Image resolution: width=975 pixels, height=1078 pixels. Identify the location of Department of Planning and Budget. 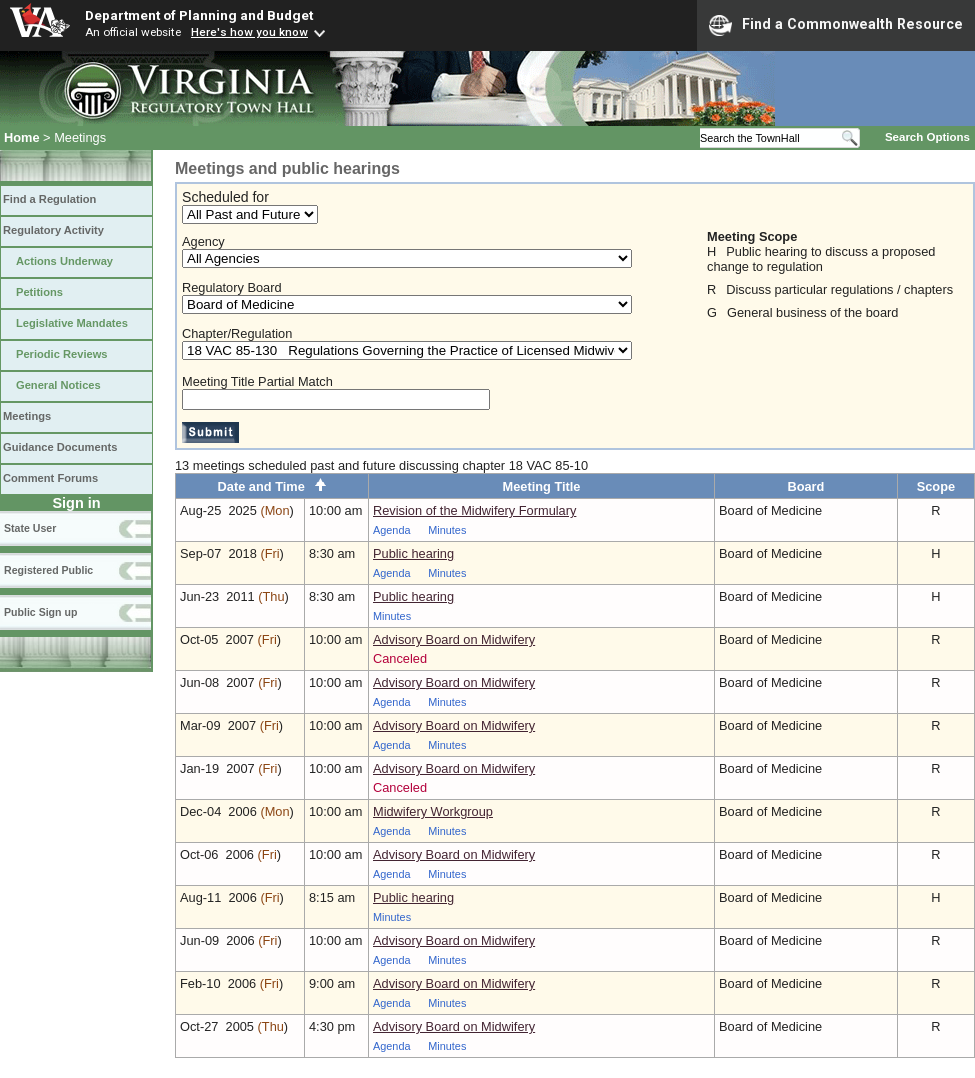
(199, 15).